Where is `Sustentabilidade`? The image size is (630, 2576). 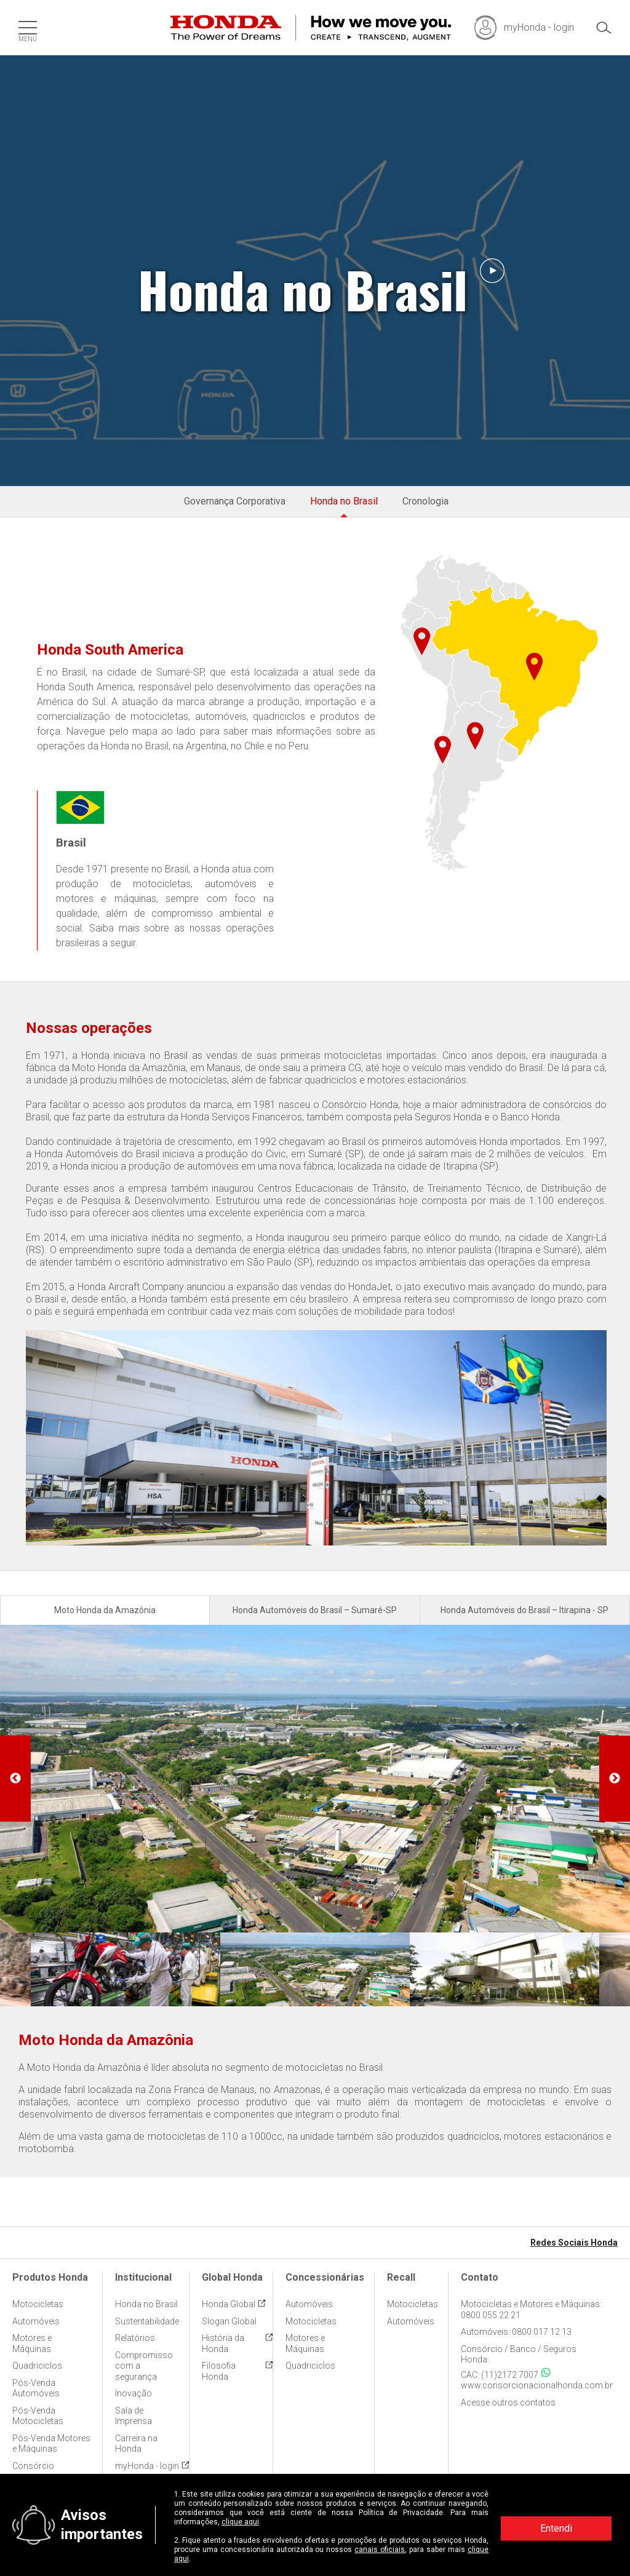 Sustentabilidade is located at coordinates (147, 2321).